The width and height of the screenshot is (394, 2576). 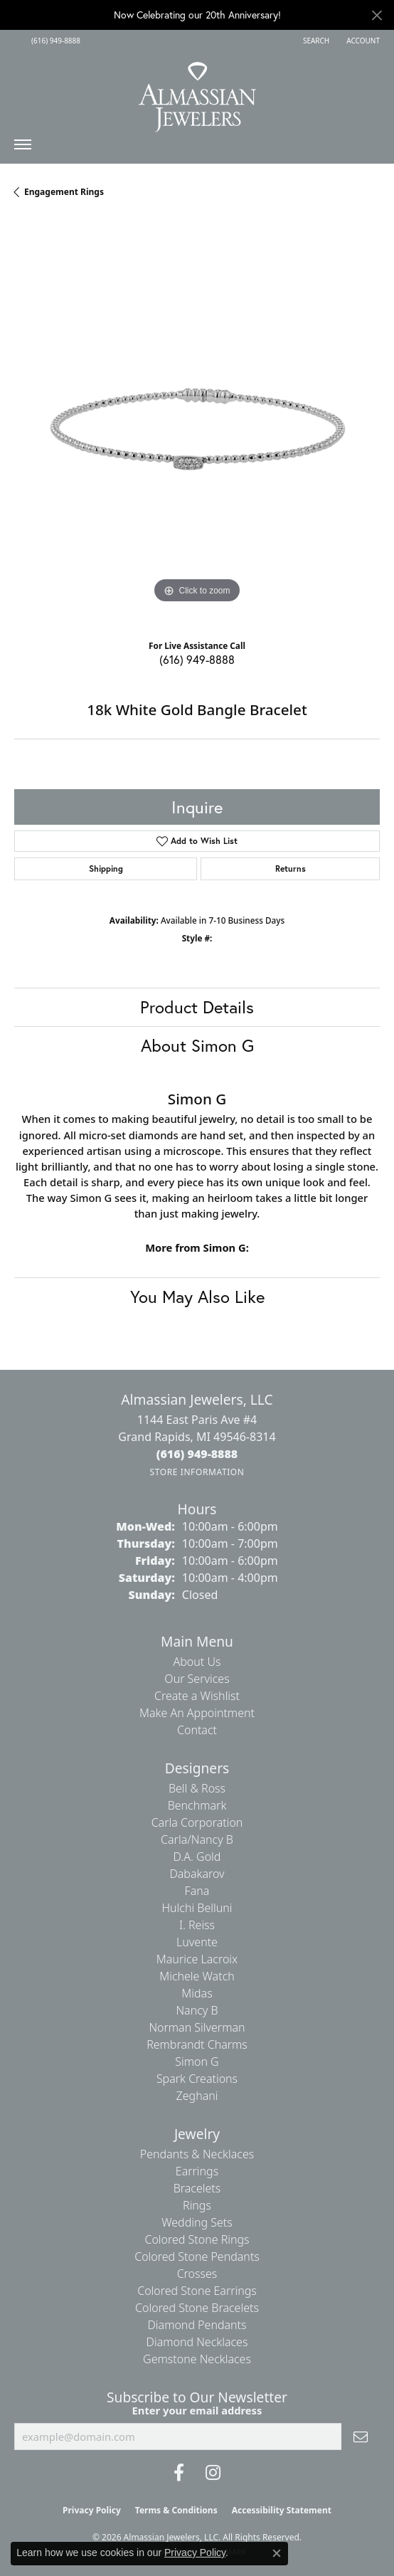 What do you see at coordinates (197, 91) in the screenshot?
I see `[Almassian Jewelers - Go to homepage]` at bounding box center [197, 91].